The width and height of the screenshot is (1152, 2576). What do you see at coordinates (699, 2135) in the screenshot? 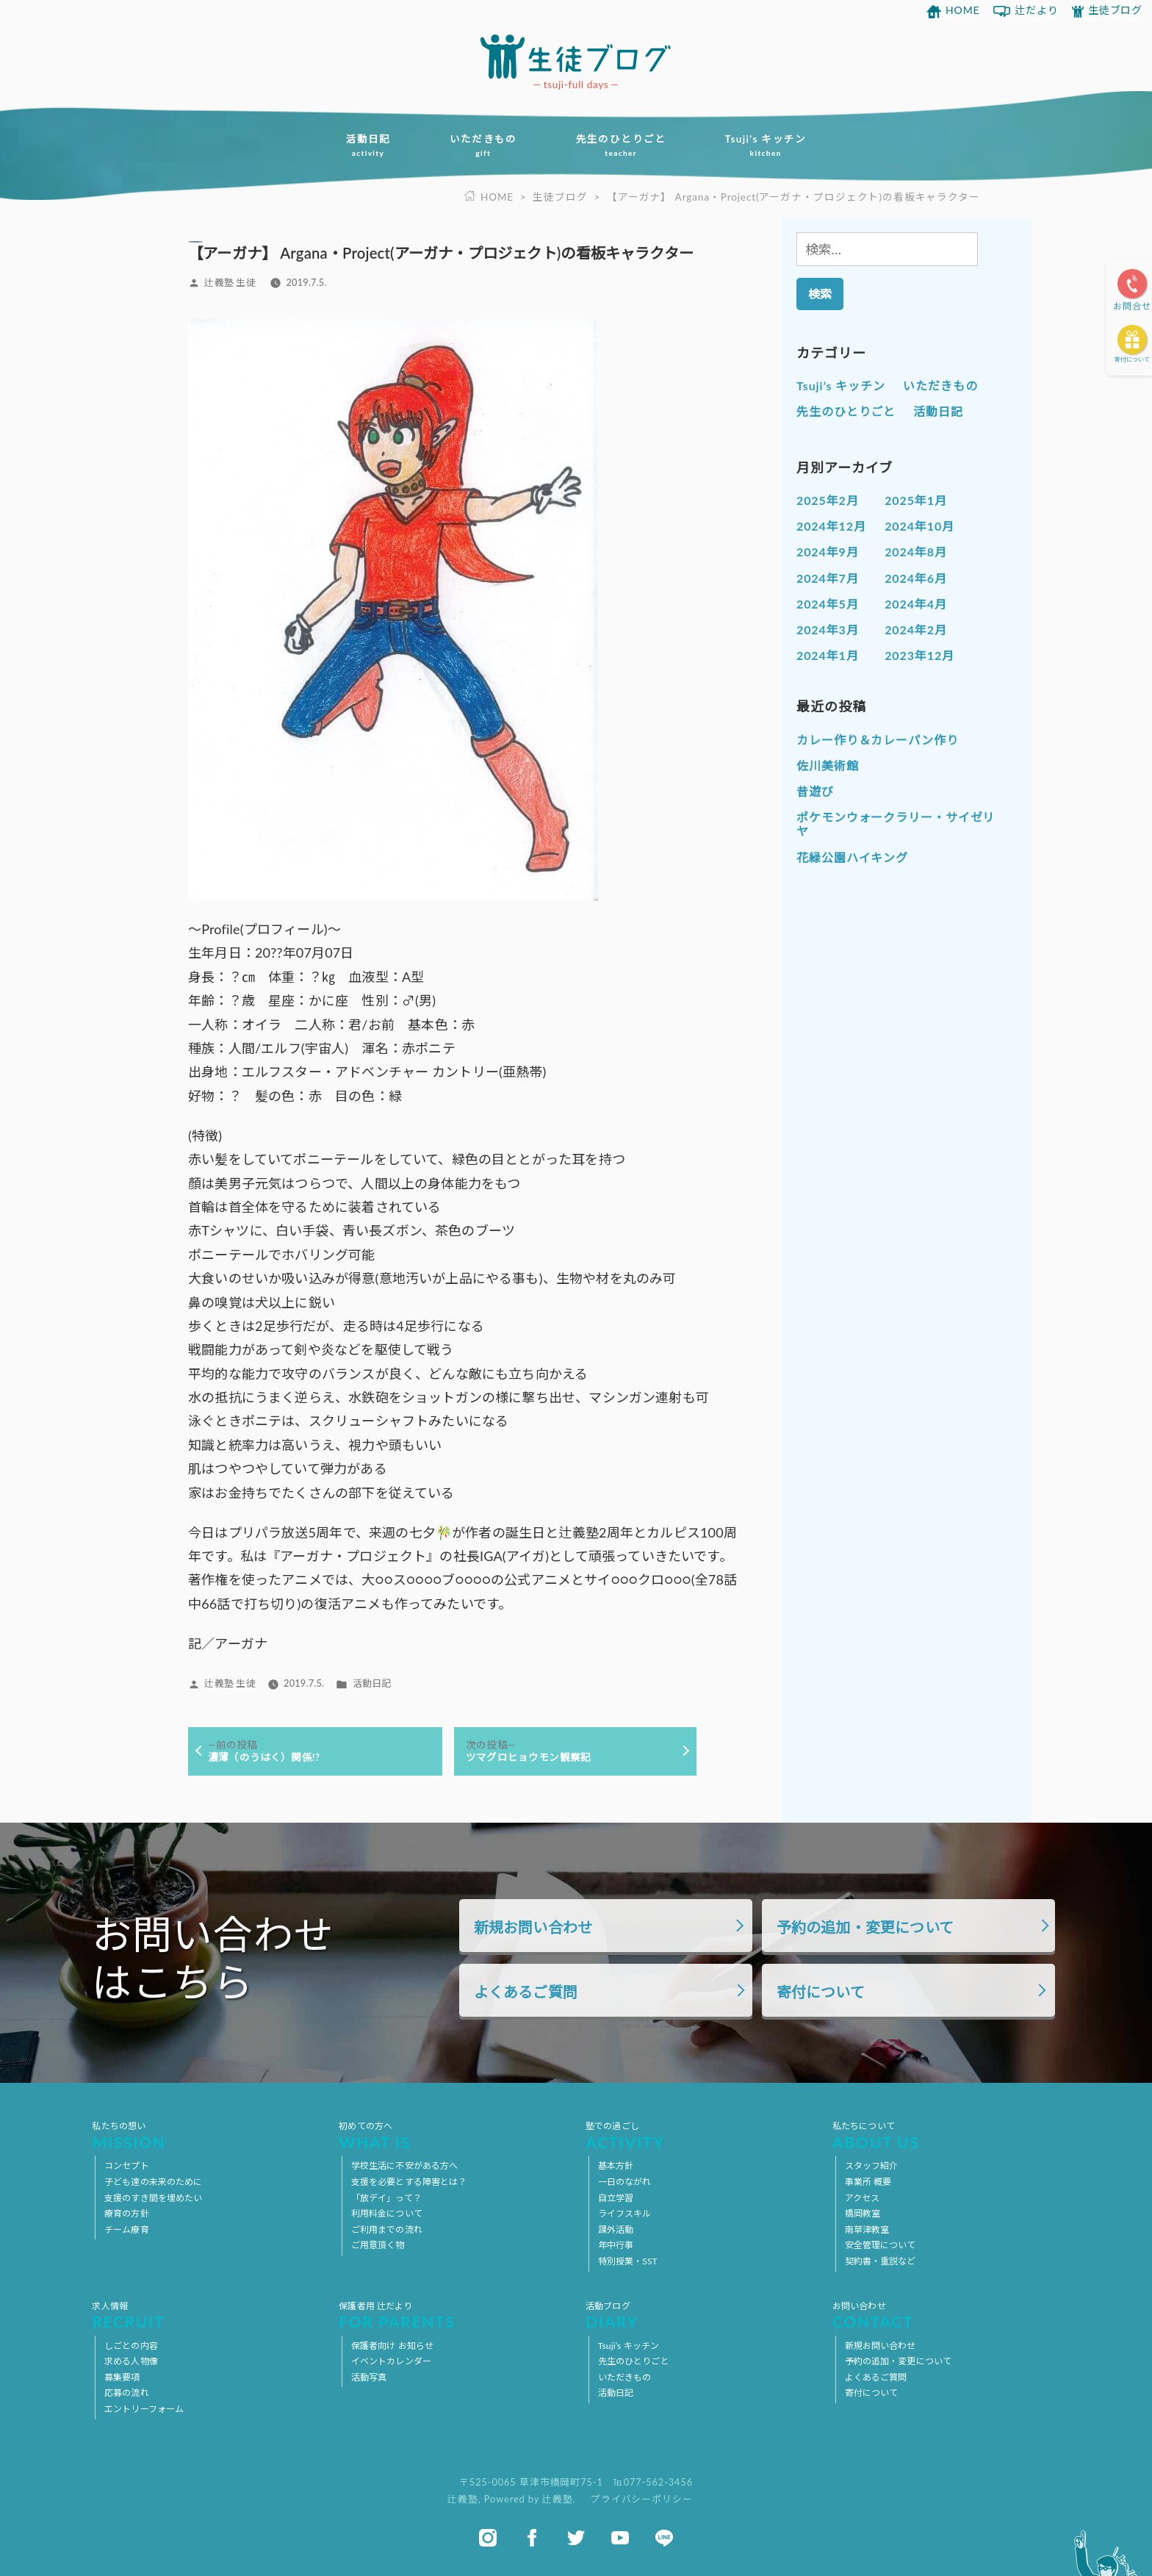
I see `塾での過ごし` at bounding box center [699, 2135].